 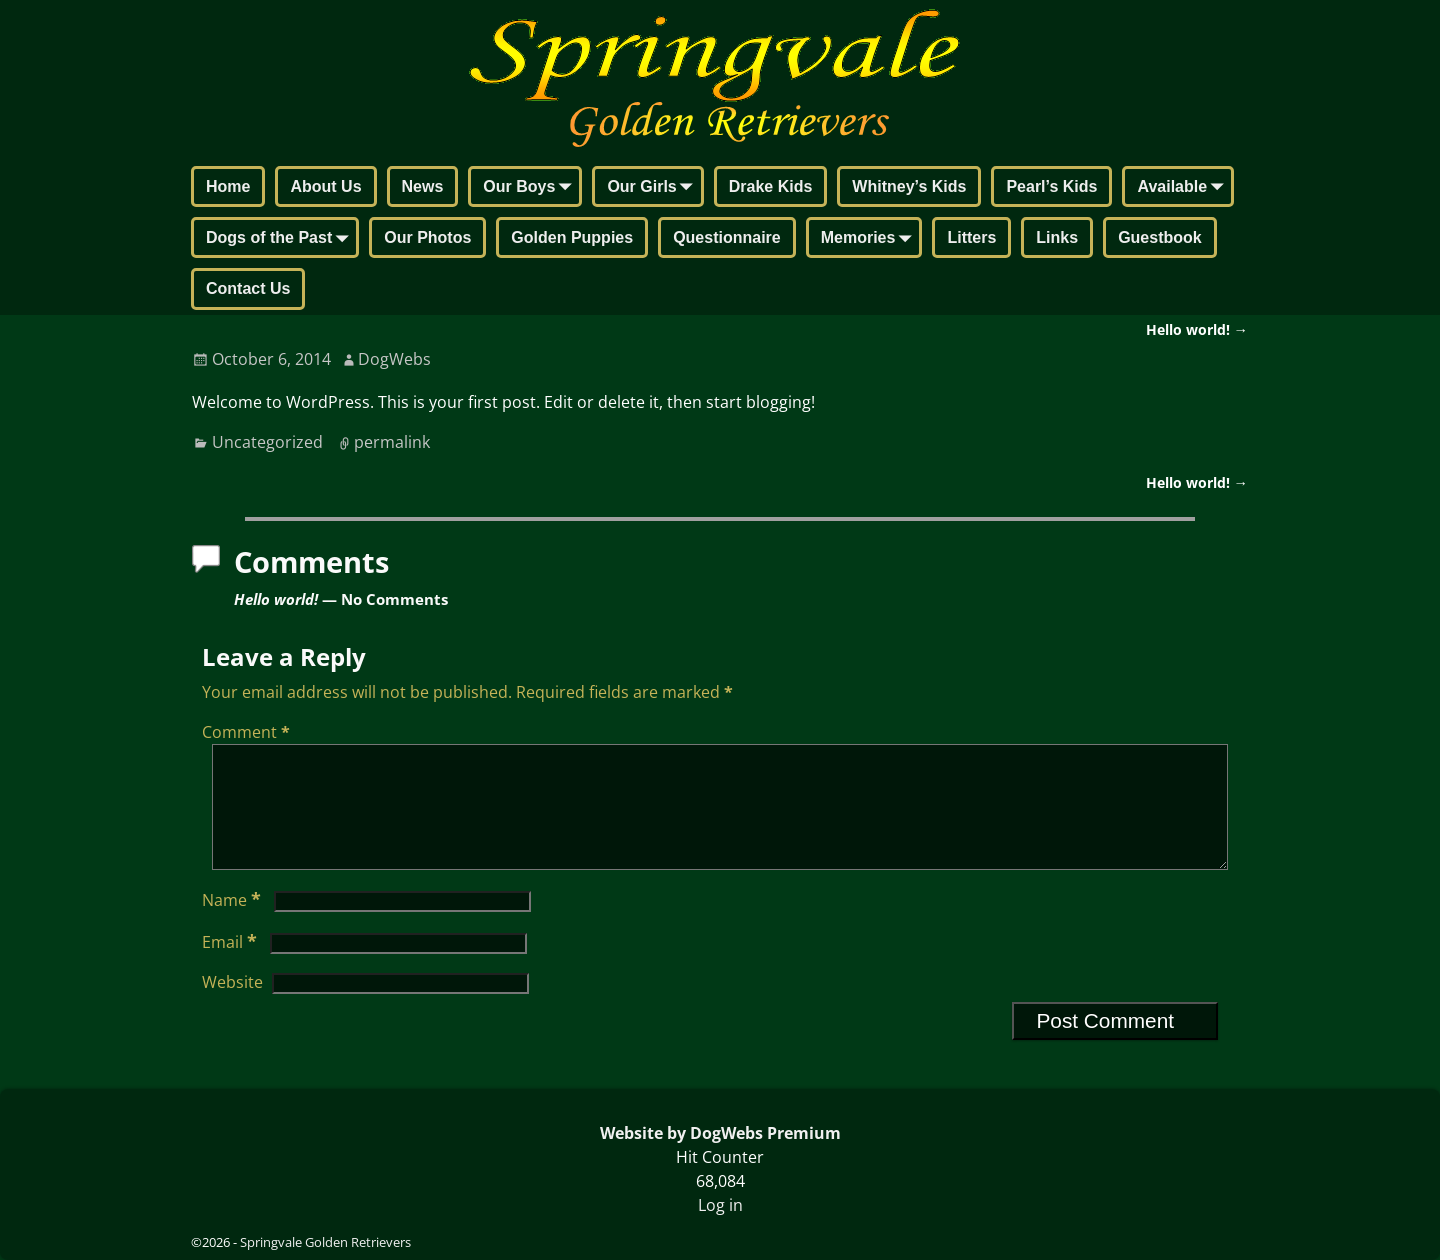 What do you see at coordinates (1057, 237) in the screenshot?
I see `Links` at bounding box center [1057, 237].